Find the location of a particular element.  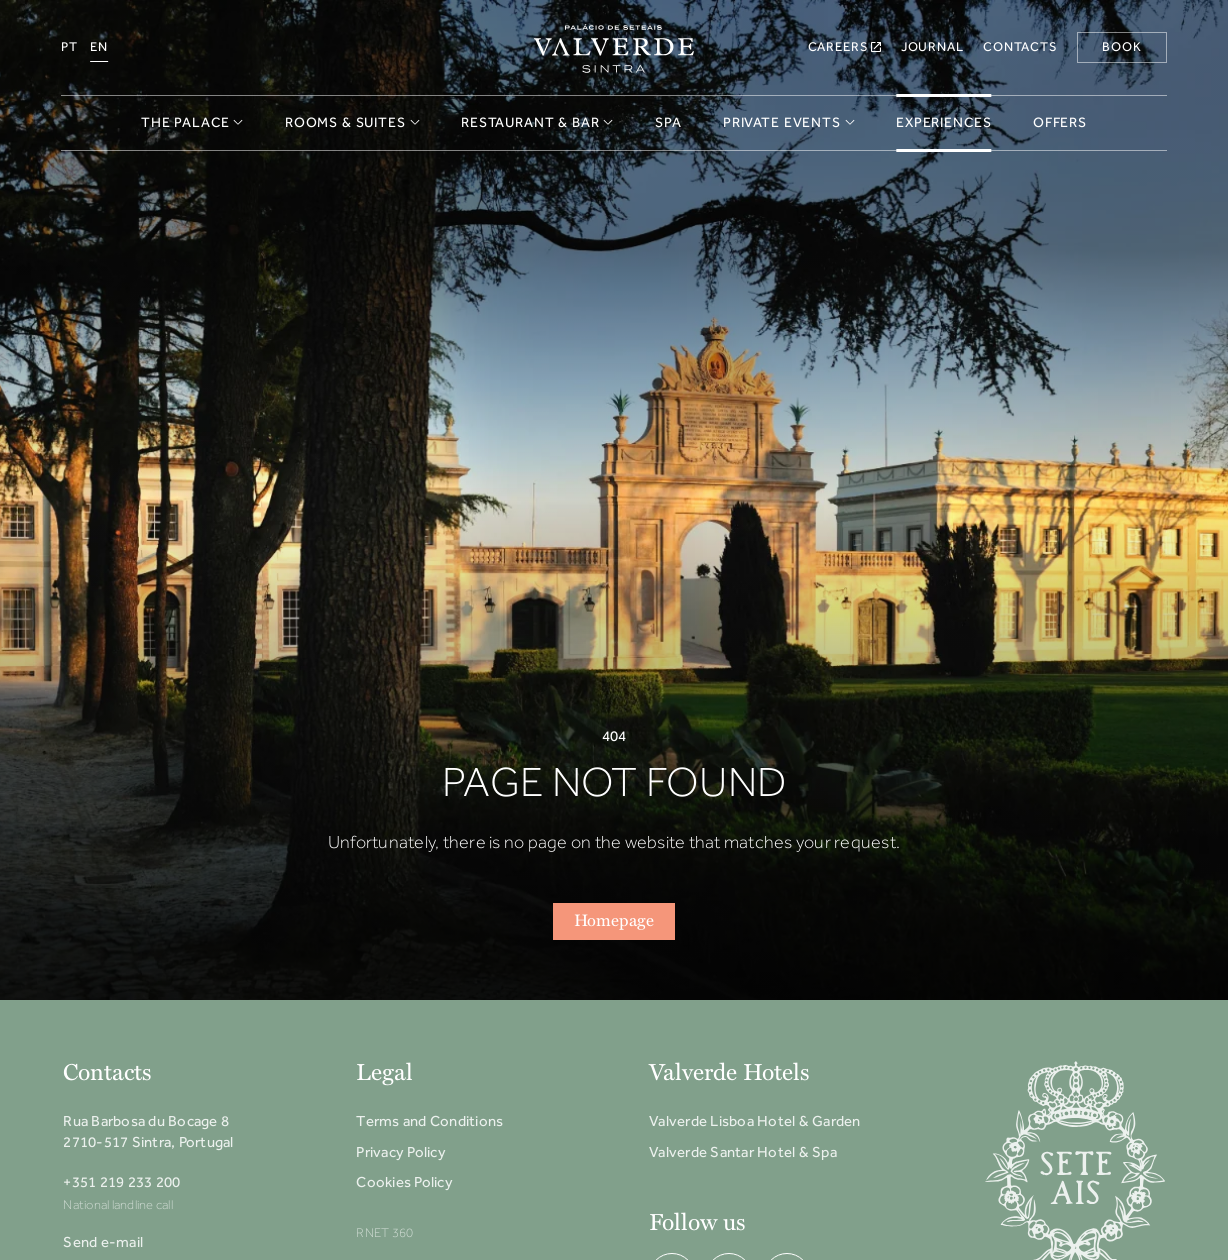

Restaurant & Bar is located at coordinates (537, 122).